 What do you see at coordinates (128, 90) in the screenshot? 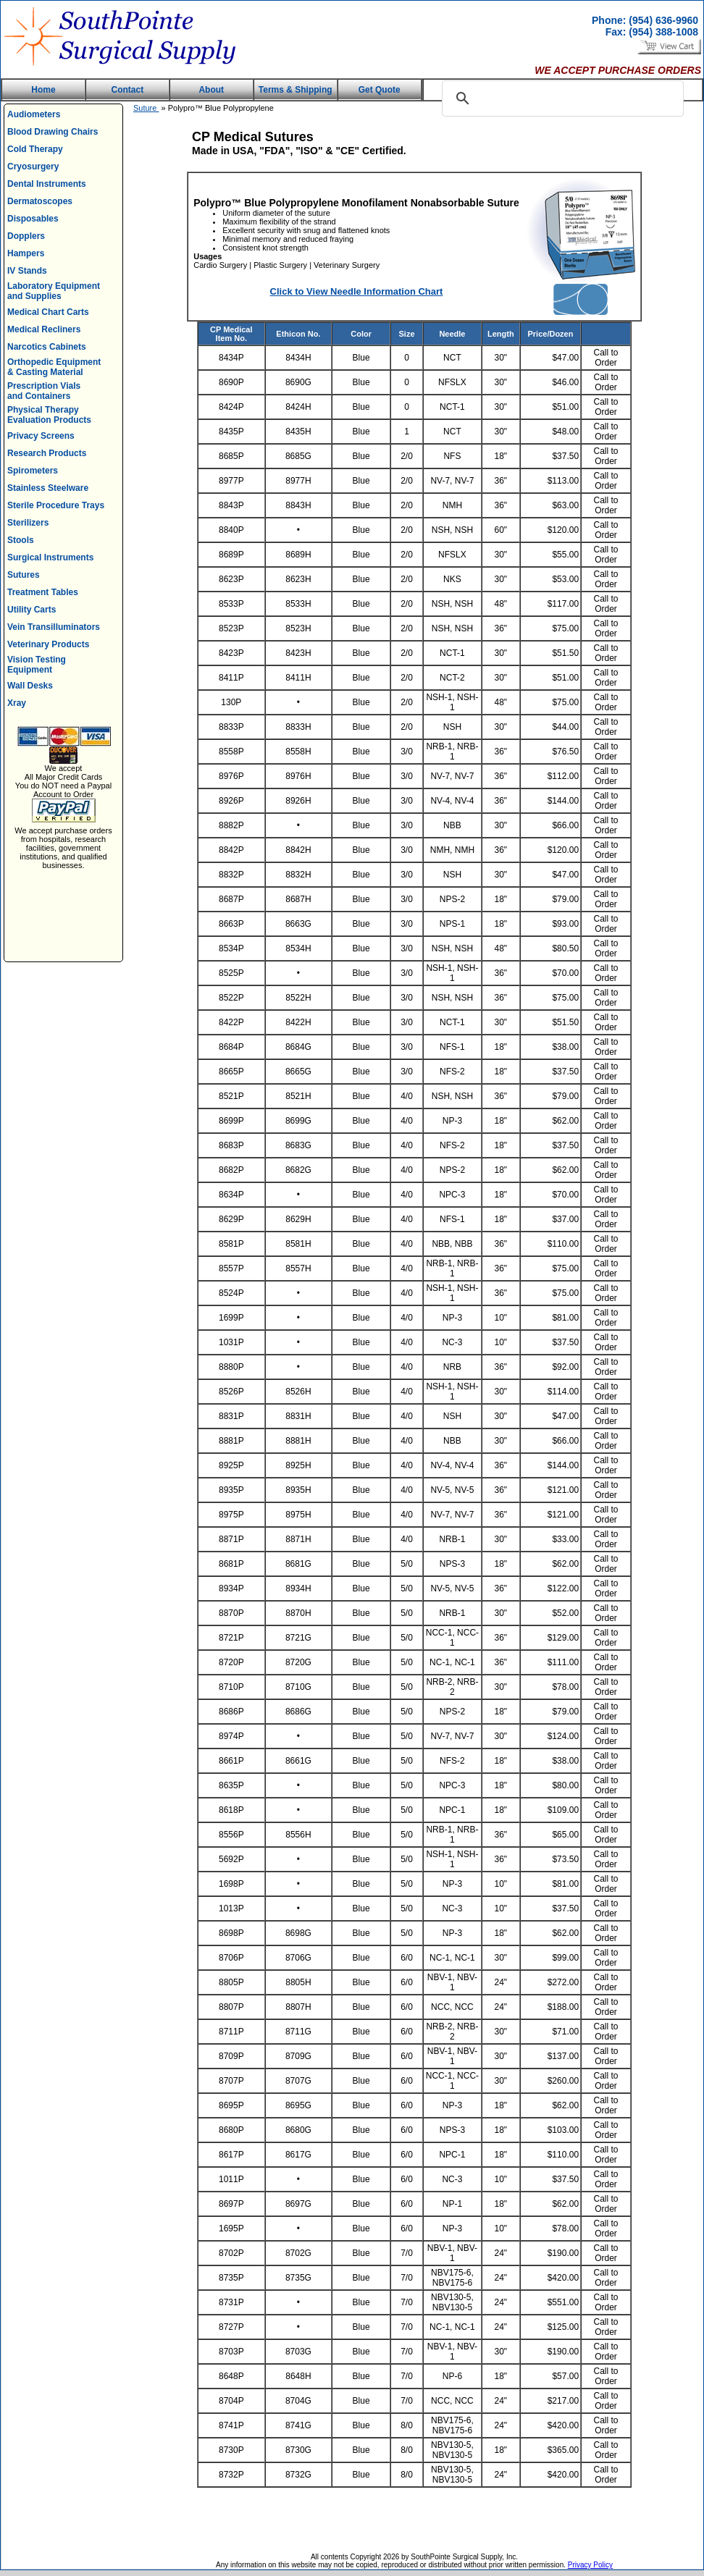
I see `Contact` at bounding box center [128, 90].